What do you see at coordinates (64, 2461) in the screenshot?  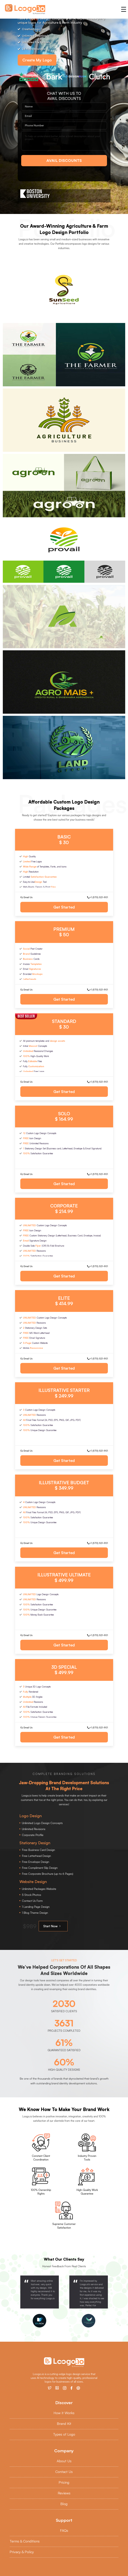 I see `About Us` at bounding box center [64, 2461].